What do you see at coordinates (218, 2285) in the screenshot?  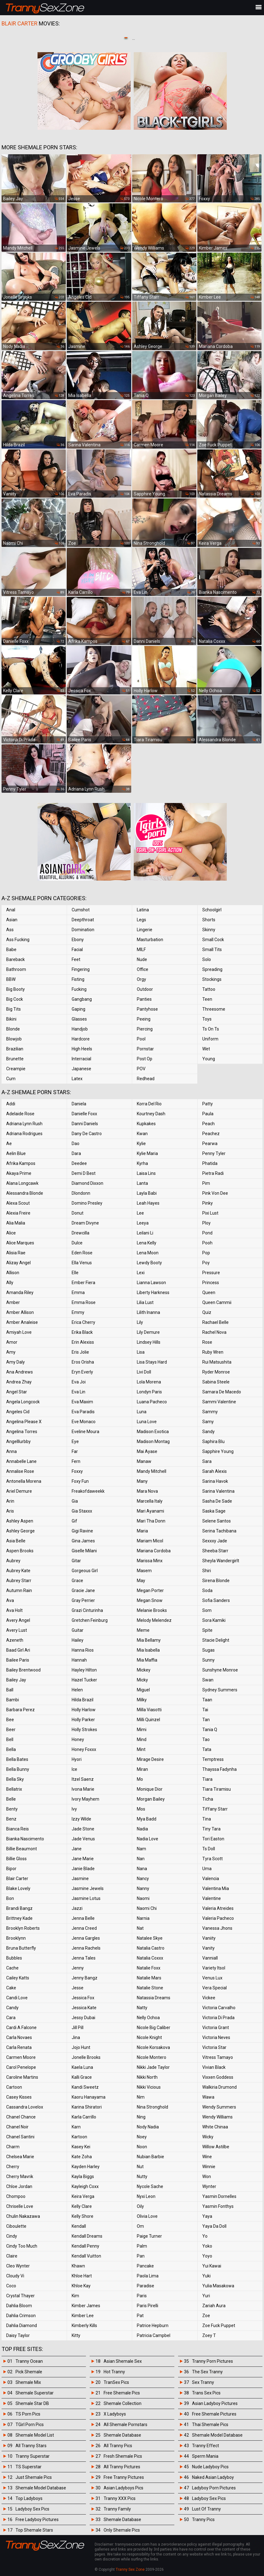 I see `Yulia Masakowa` at bounding box center [218, 2285].